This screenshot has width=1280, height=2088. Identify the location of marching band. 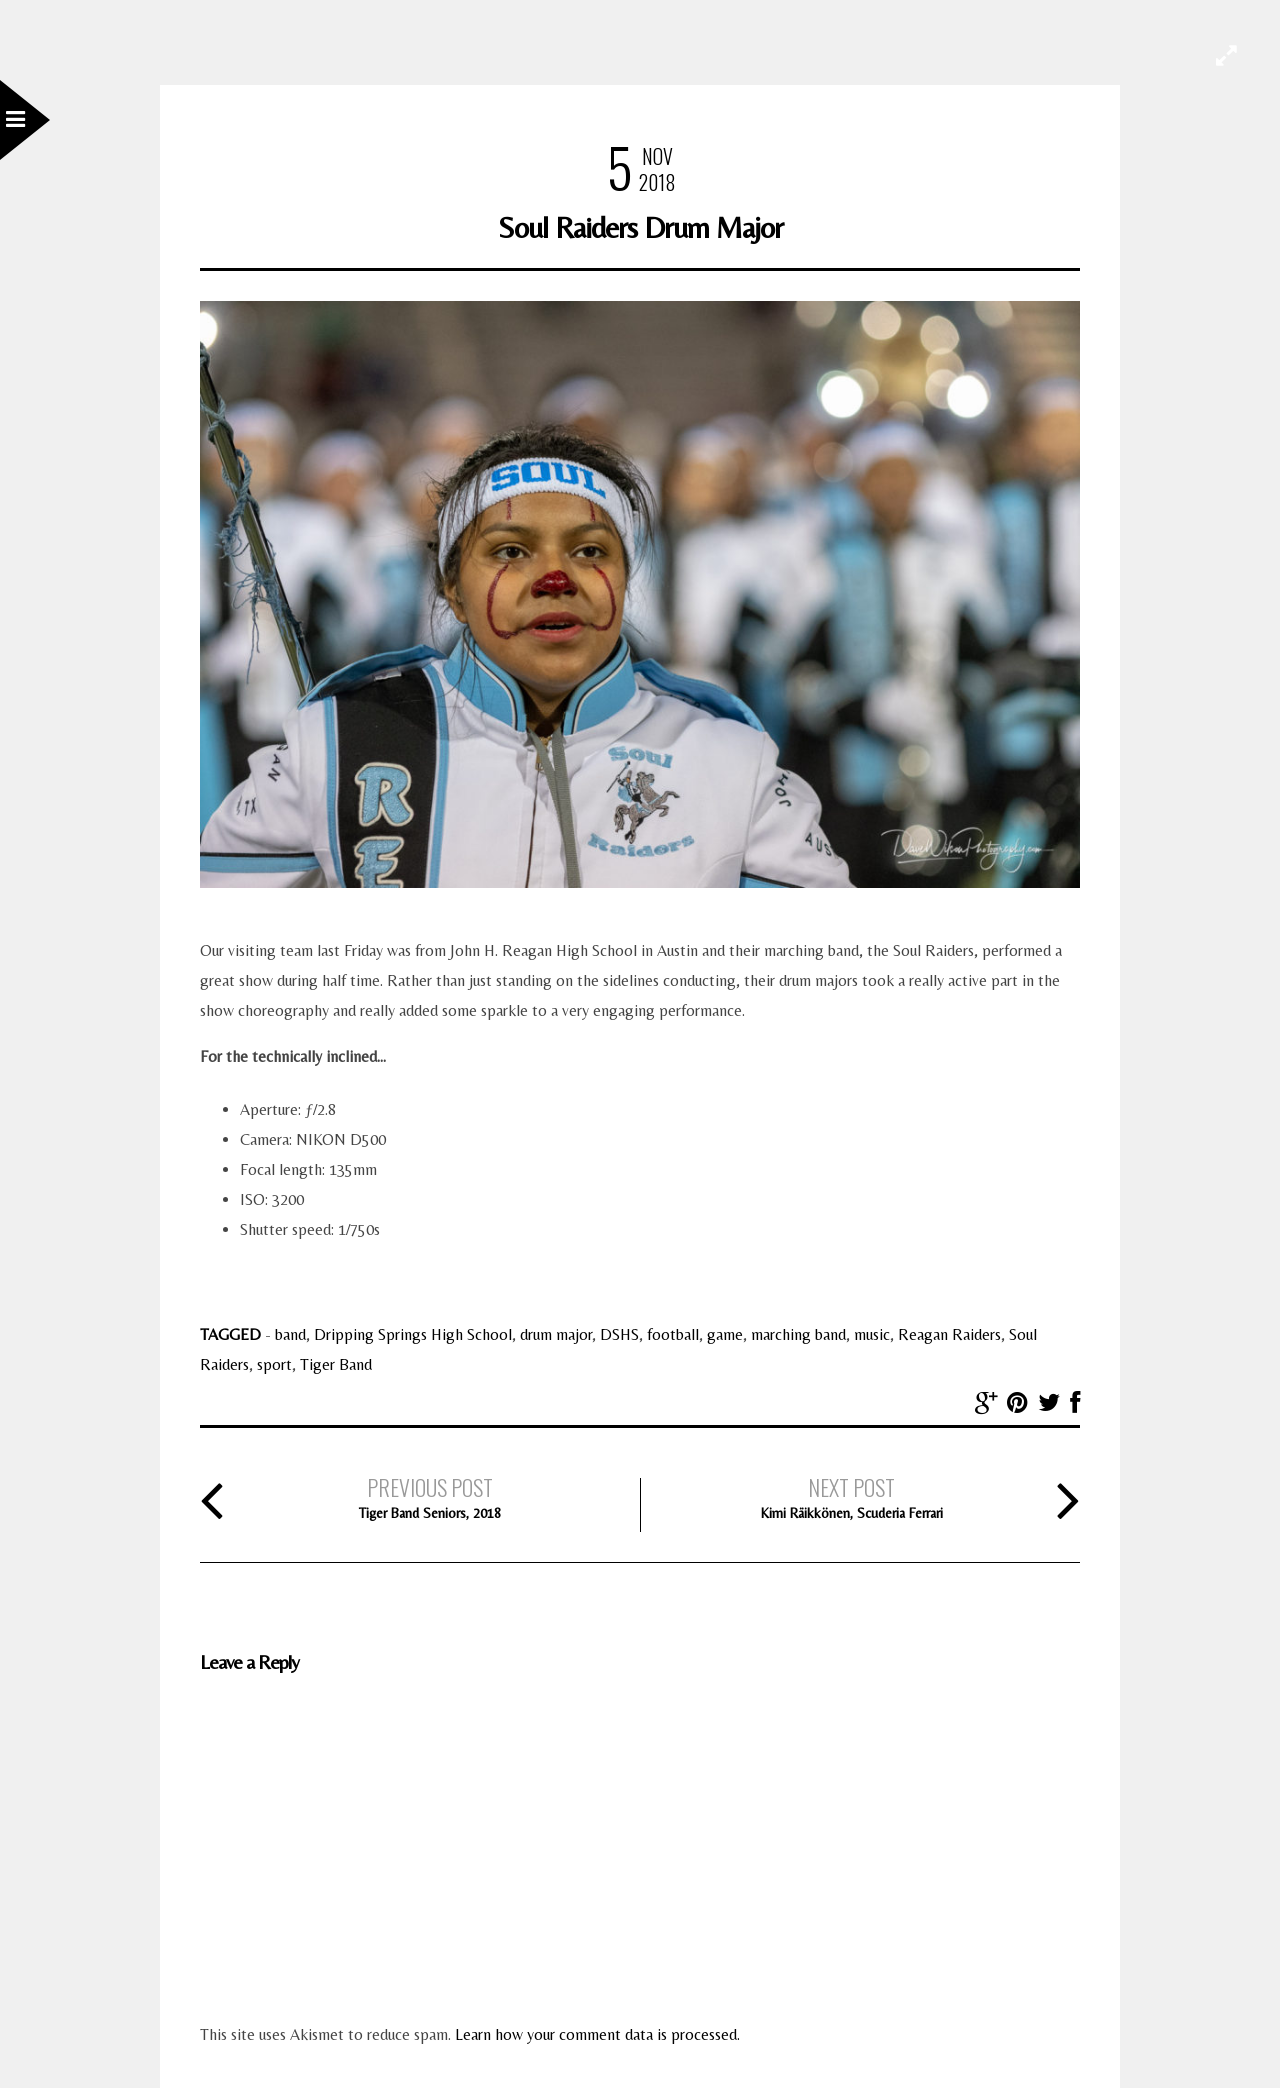
(798, 1334).